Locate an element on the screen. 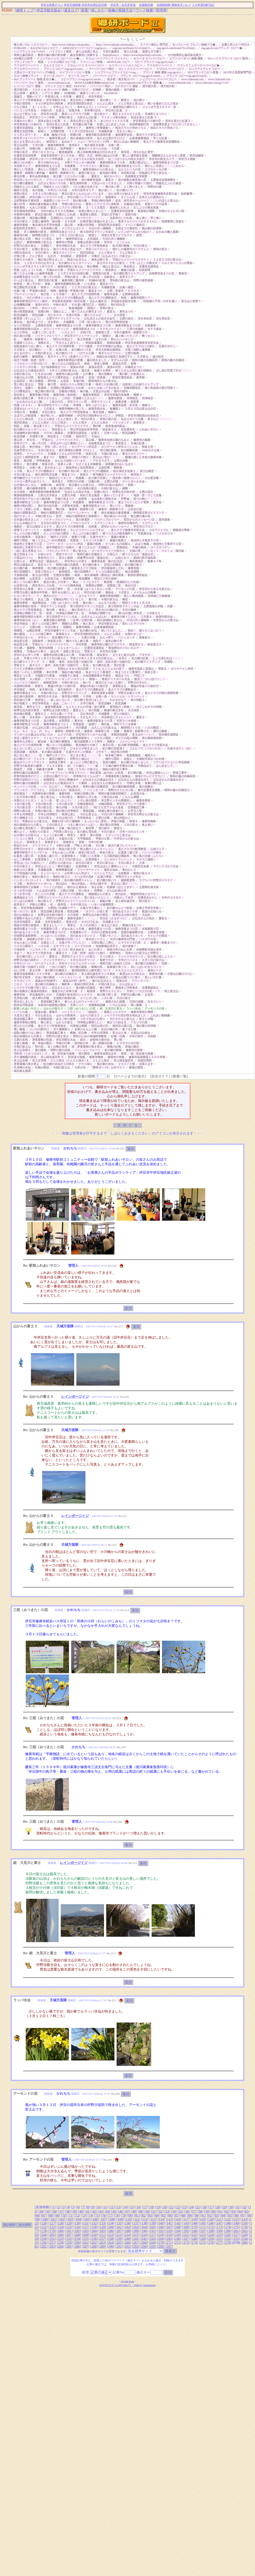 The image size is (255, 2576). 道の駅の石楠花 is located at coordinates (85, 987).